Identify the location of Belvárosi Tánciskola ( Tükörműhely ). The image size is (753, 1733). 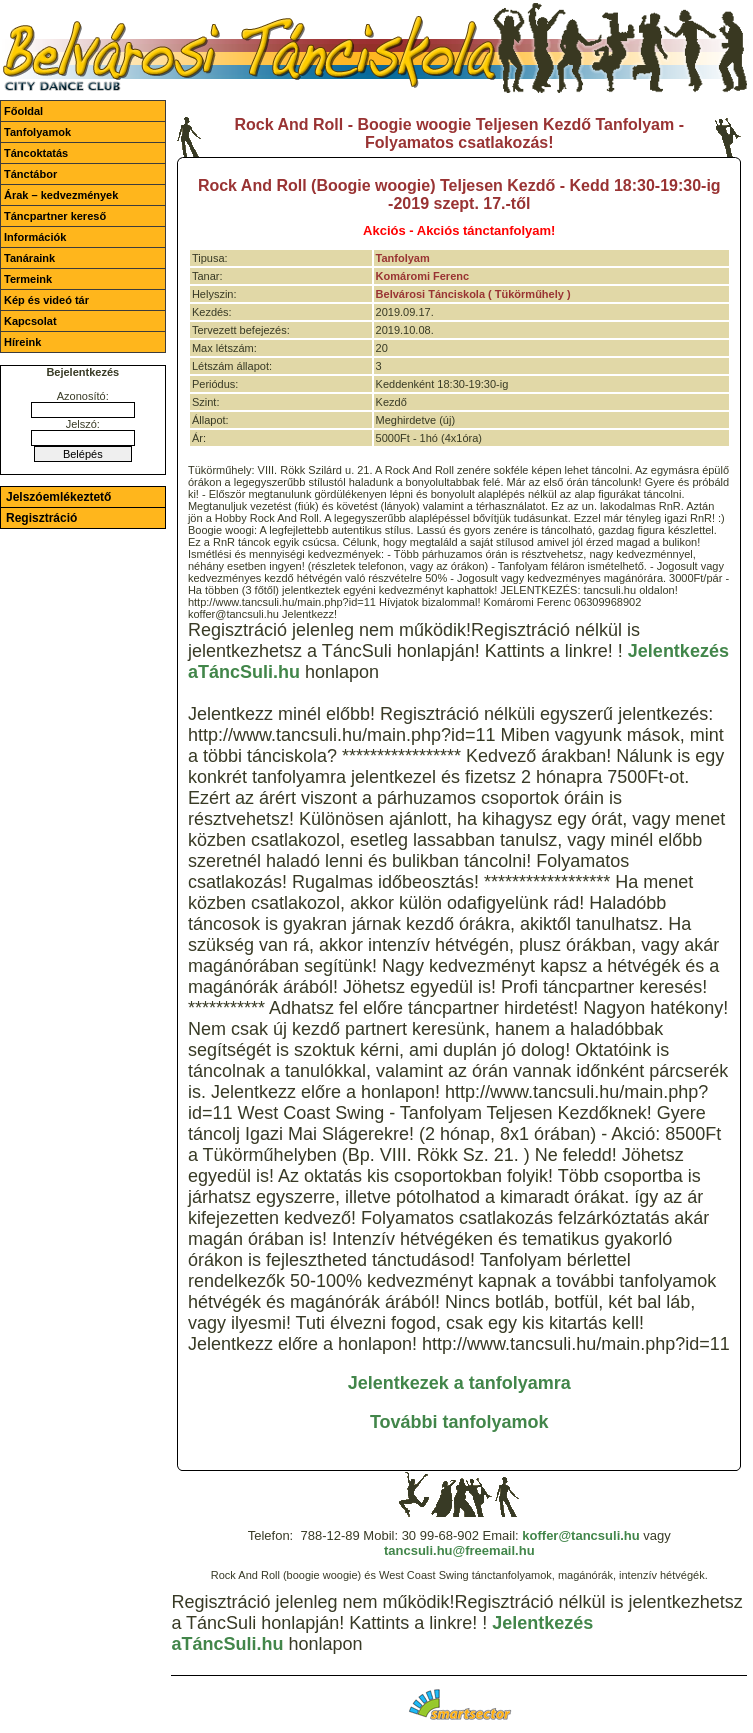
(473, 294).